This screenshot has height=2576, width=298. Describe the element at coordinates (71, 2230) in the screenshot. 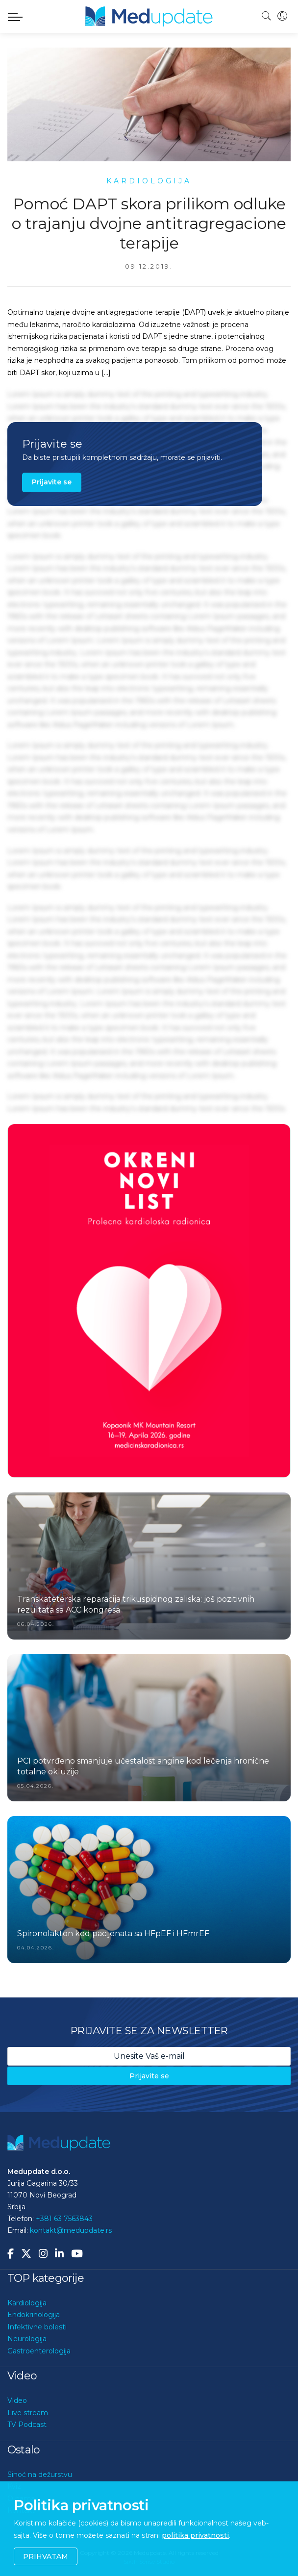

I see `kontakt@medupdate.rs` at that location.